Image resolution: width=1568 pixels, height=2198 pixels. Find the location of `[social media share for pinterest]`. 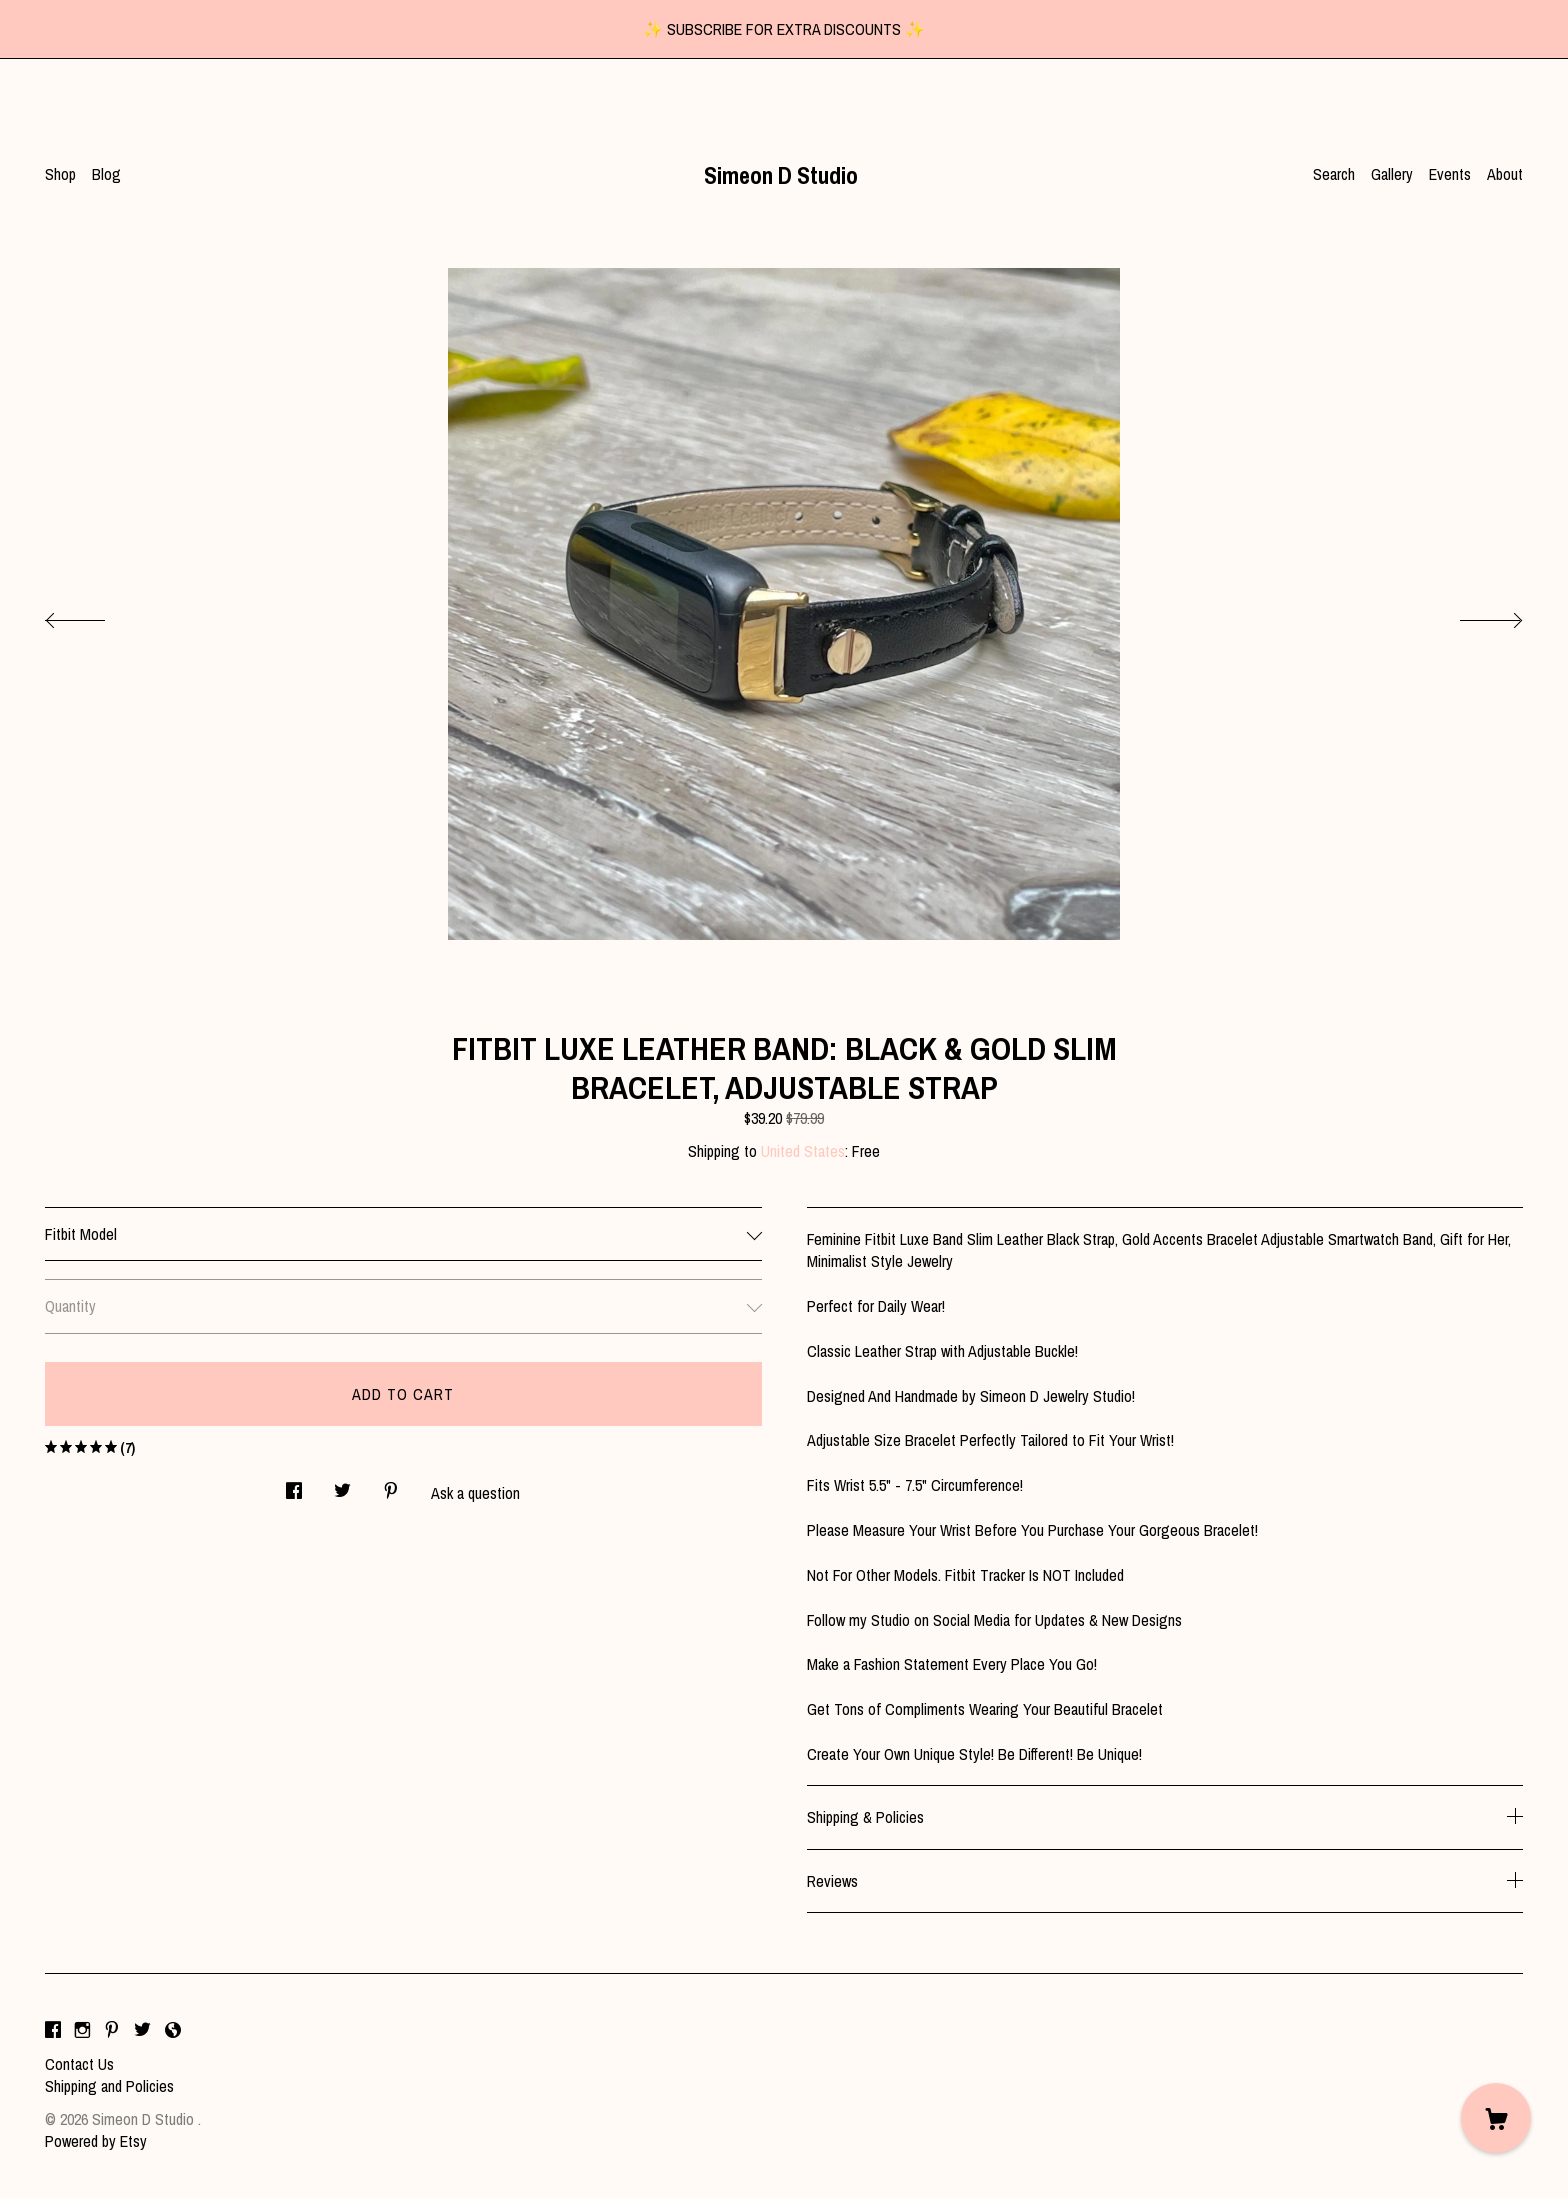

[social media share for pinterest] is located at coordinates (391, 1485).